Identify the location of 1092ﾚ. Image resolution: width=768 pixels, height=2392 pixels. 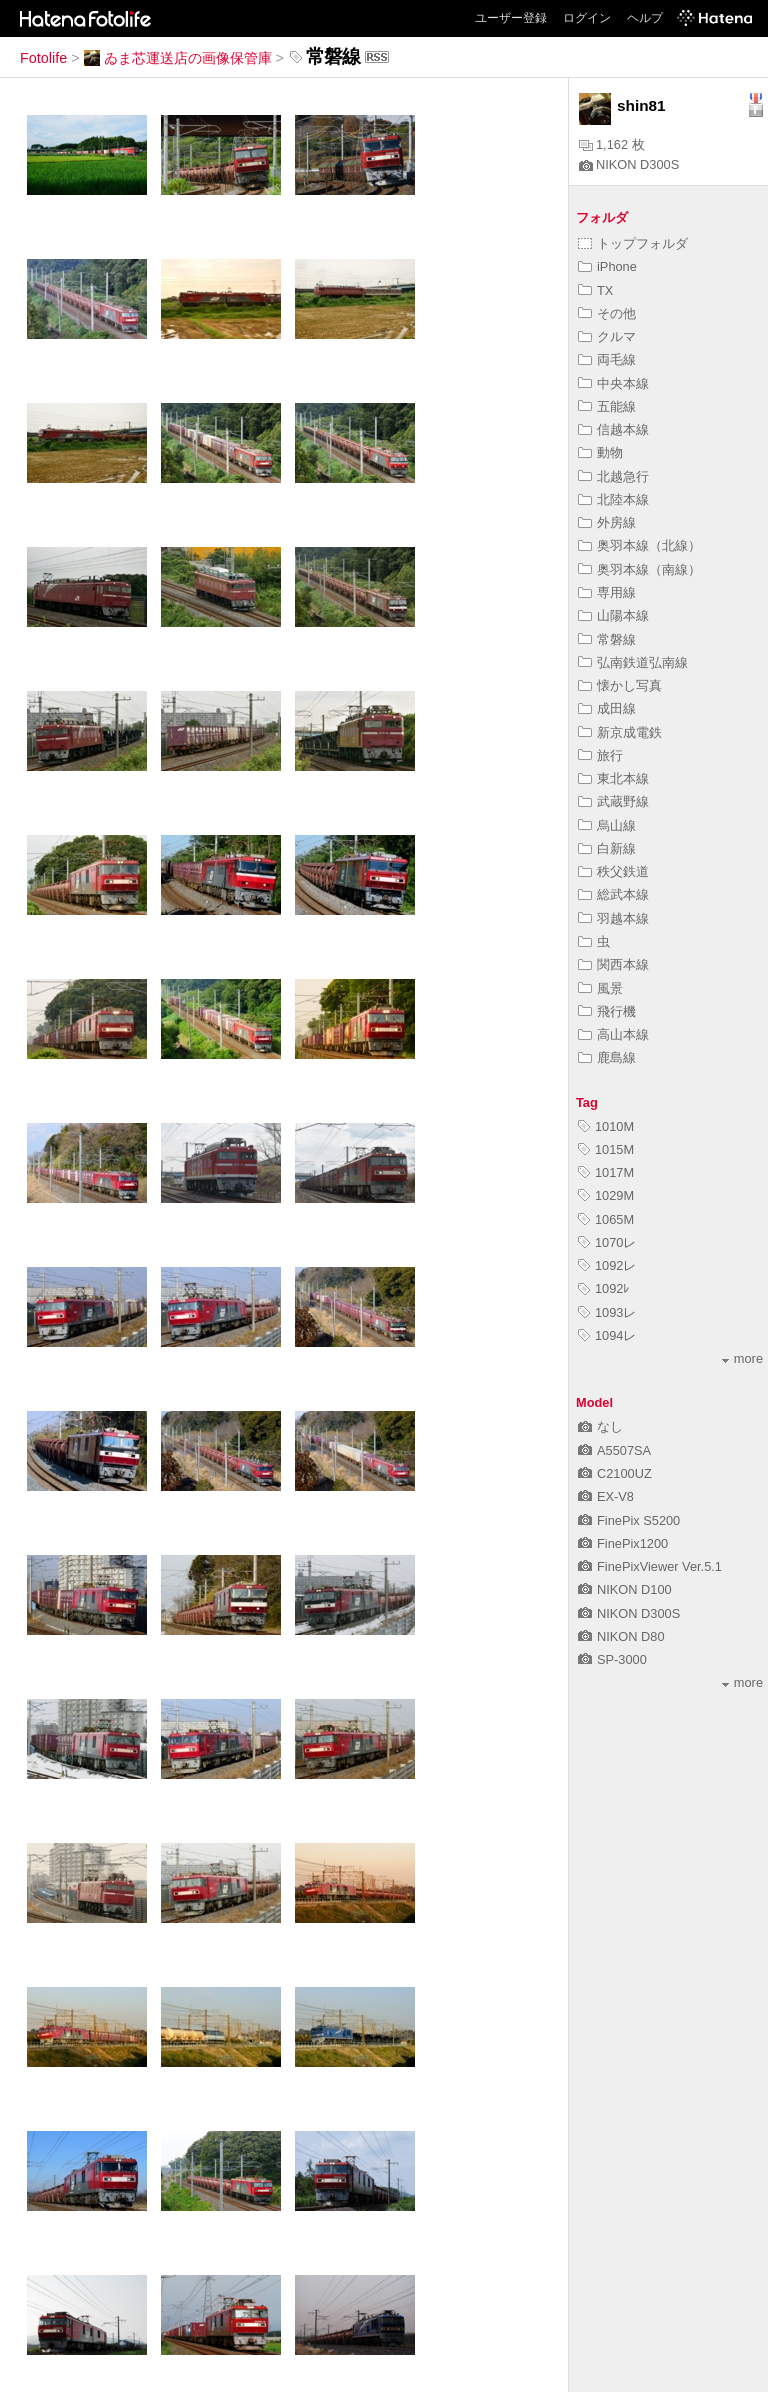
(604, 1288).